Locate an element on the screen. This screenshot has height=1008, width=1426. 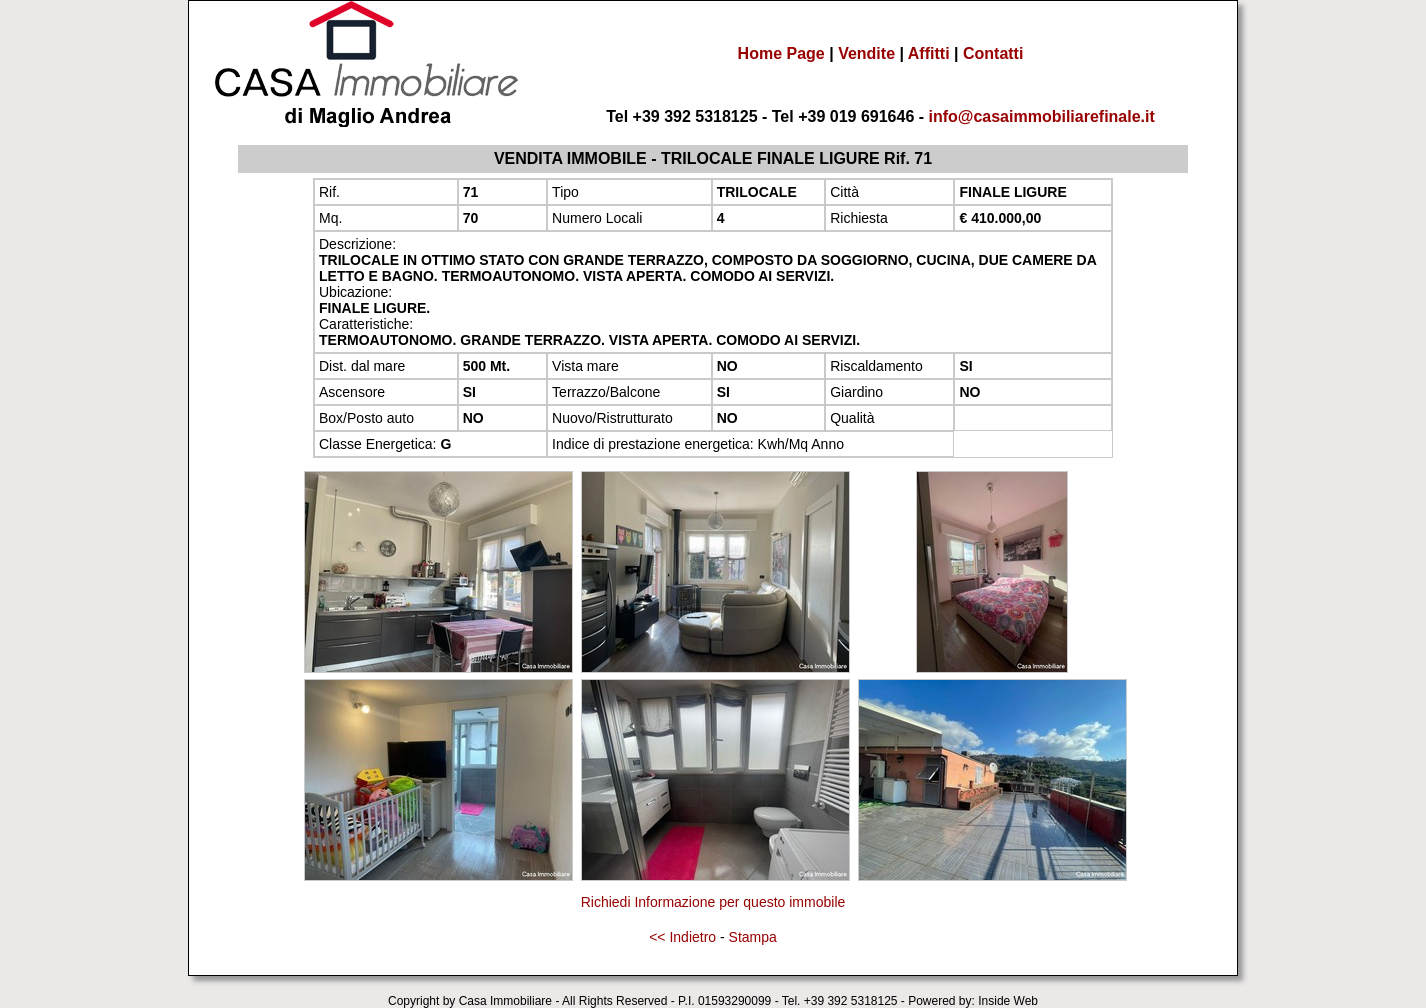
Casa Immobiliare is located at coordinates (505, 1001).